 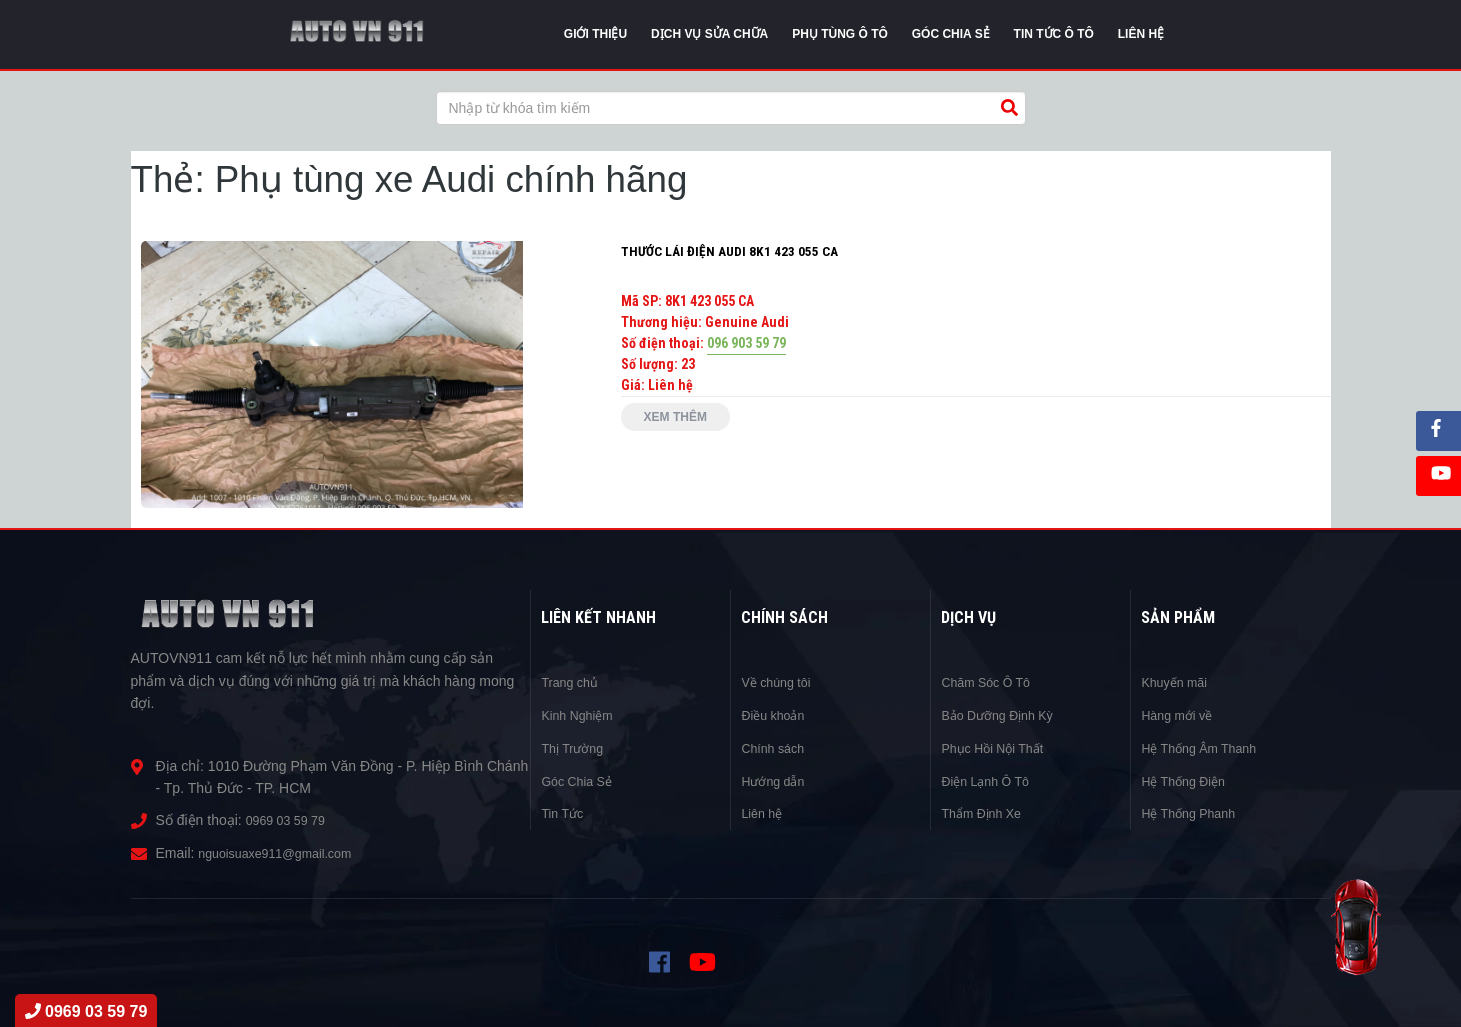 What do you see at coordinates (709, 34) in the screenshot?
I see `Dịch vụ sửa chữa` at bounding box center [709, 34].